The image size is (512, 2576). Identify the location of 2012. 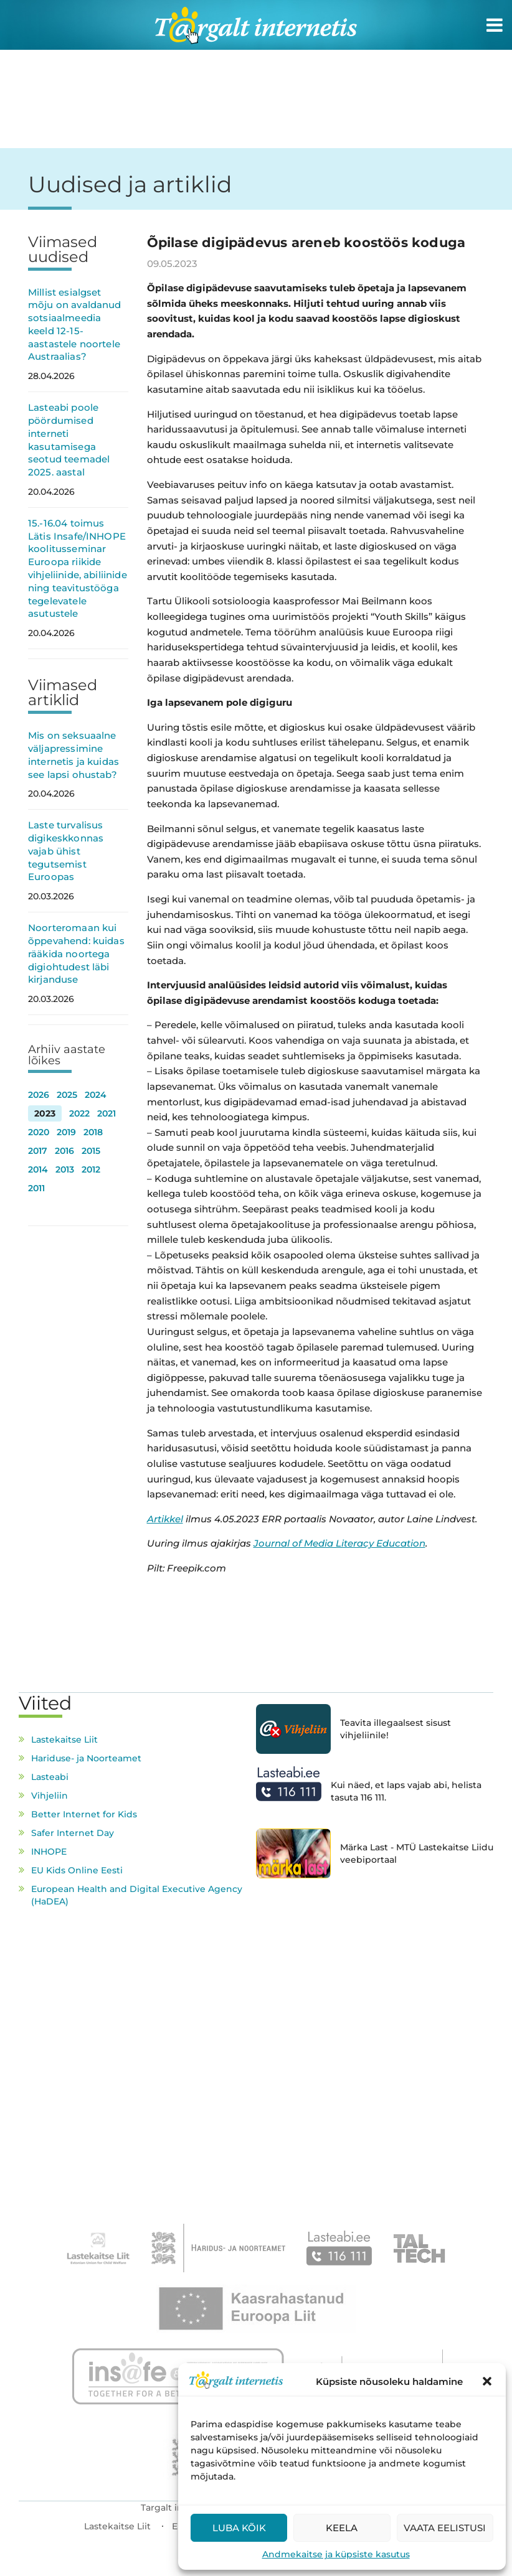
(91, 1169).